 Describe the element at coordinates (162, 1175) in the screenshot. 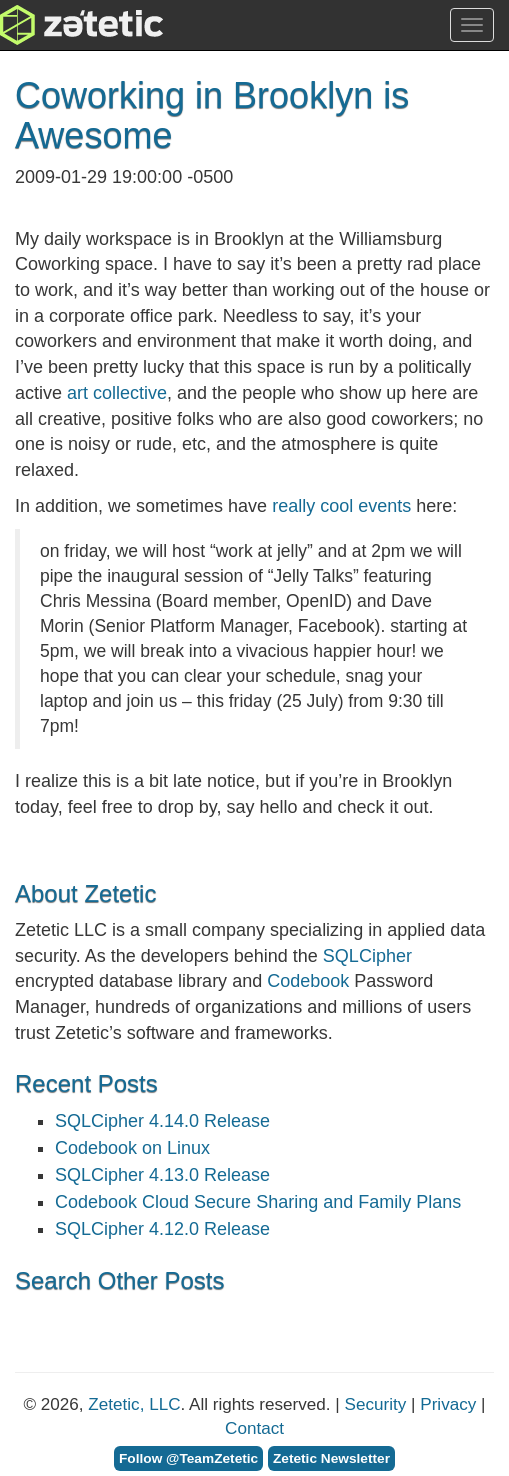

I see `SQLCipher 4.13.0 Release` at that location.